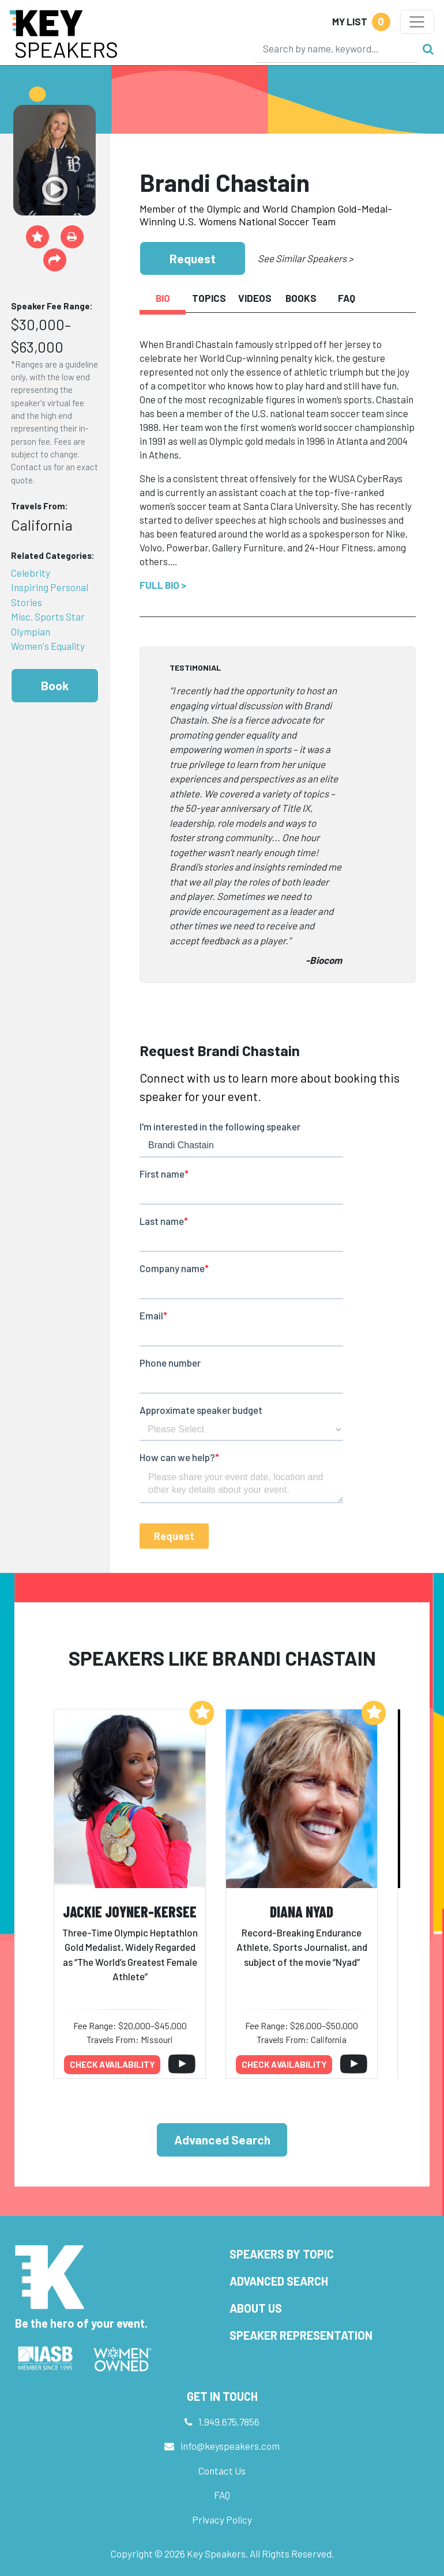  What do you see at coordinates (55, 685) in the screenshot?
I see `Book` at bounding box center [55, 685].